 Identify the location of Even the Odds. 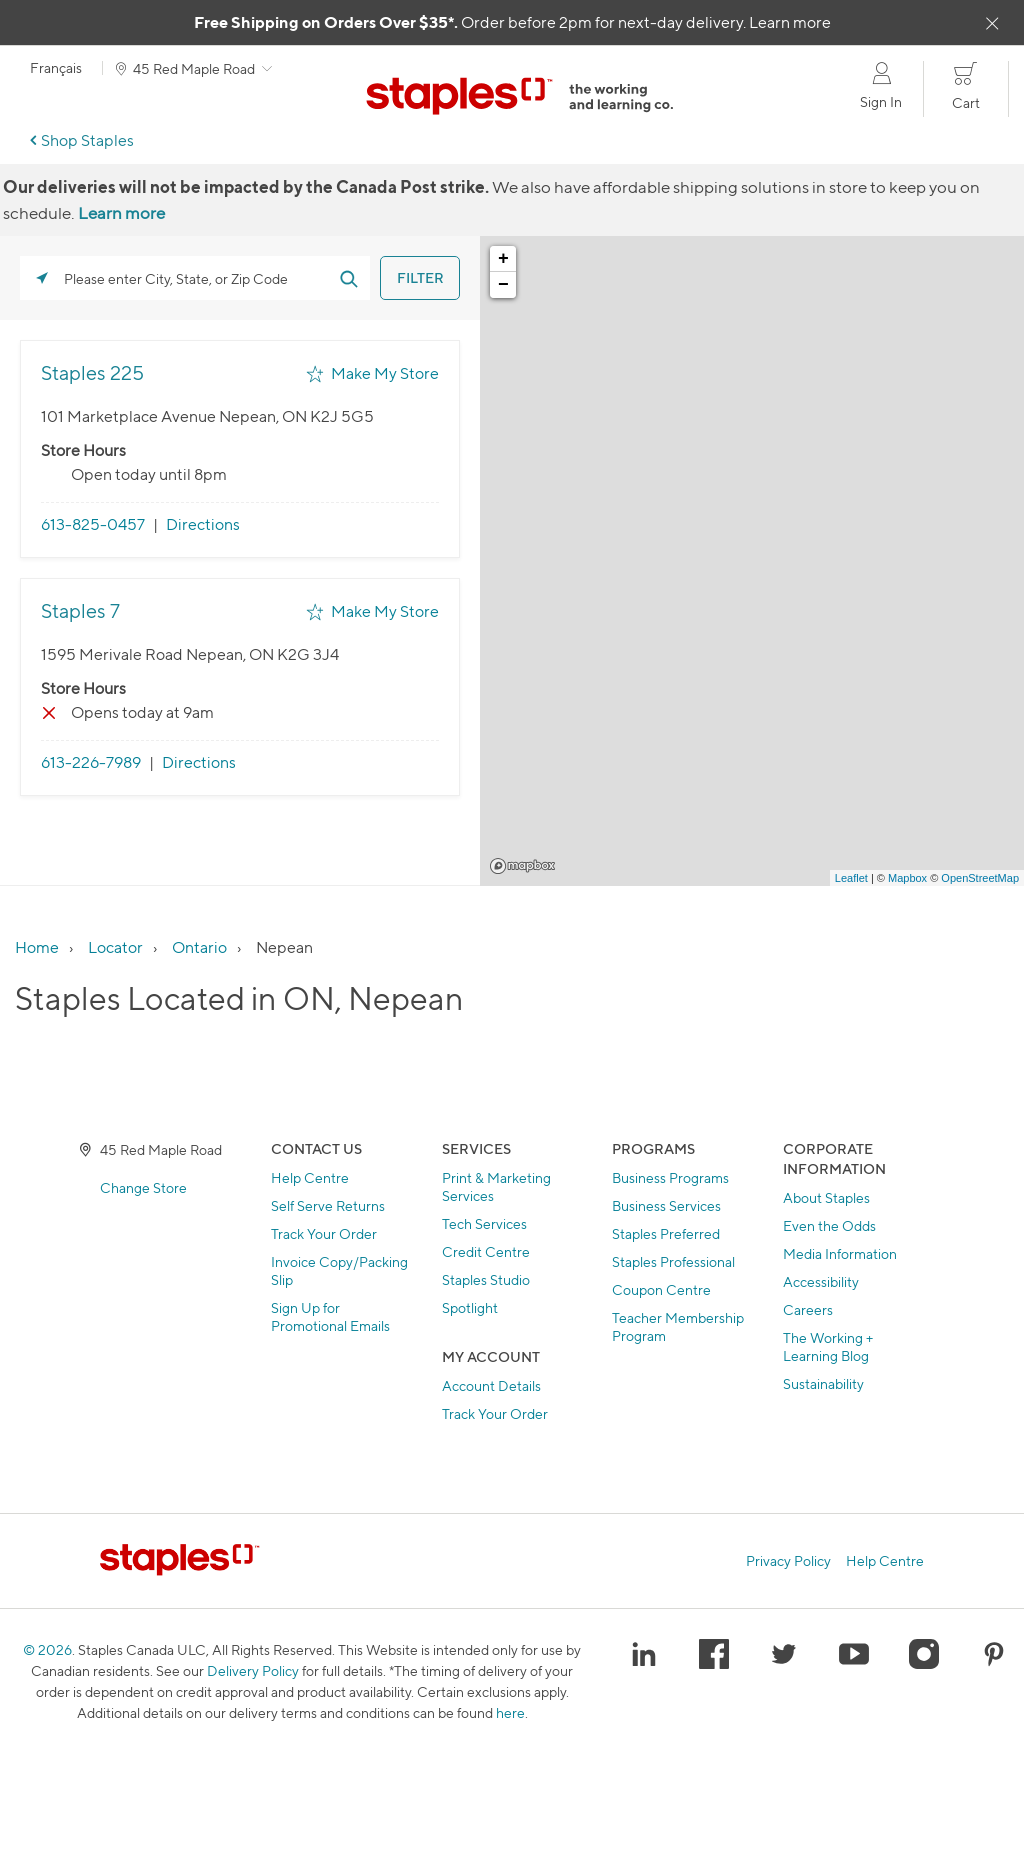
(829, 1225).